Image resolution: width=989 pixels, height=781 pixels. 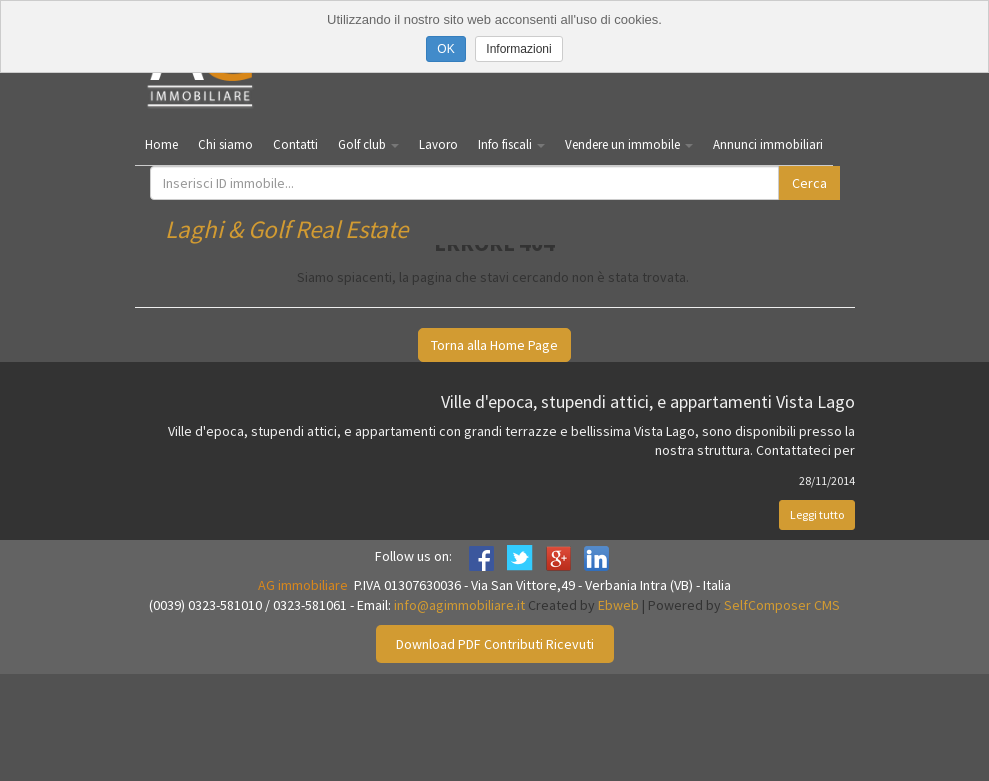 I want to click on SelfComposer CMS, so click(x=782, y=605).